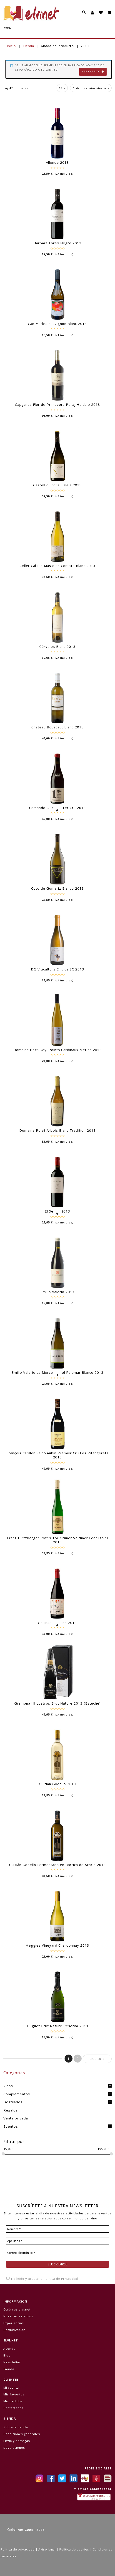 This screenshot has width=115, height=2576. Describe the element at coordinates (28, 46) in the screenshot. I see `Tienda` at that location.